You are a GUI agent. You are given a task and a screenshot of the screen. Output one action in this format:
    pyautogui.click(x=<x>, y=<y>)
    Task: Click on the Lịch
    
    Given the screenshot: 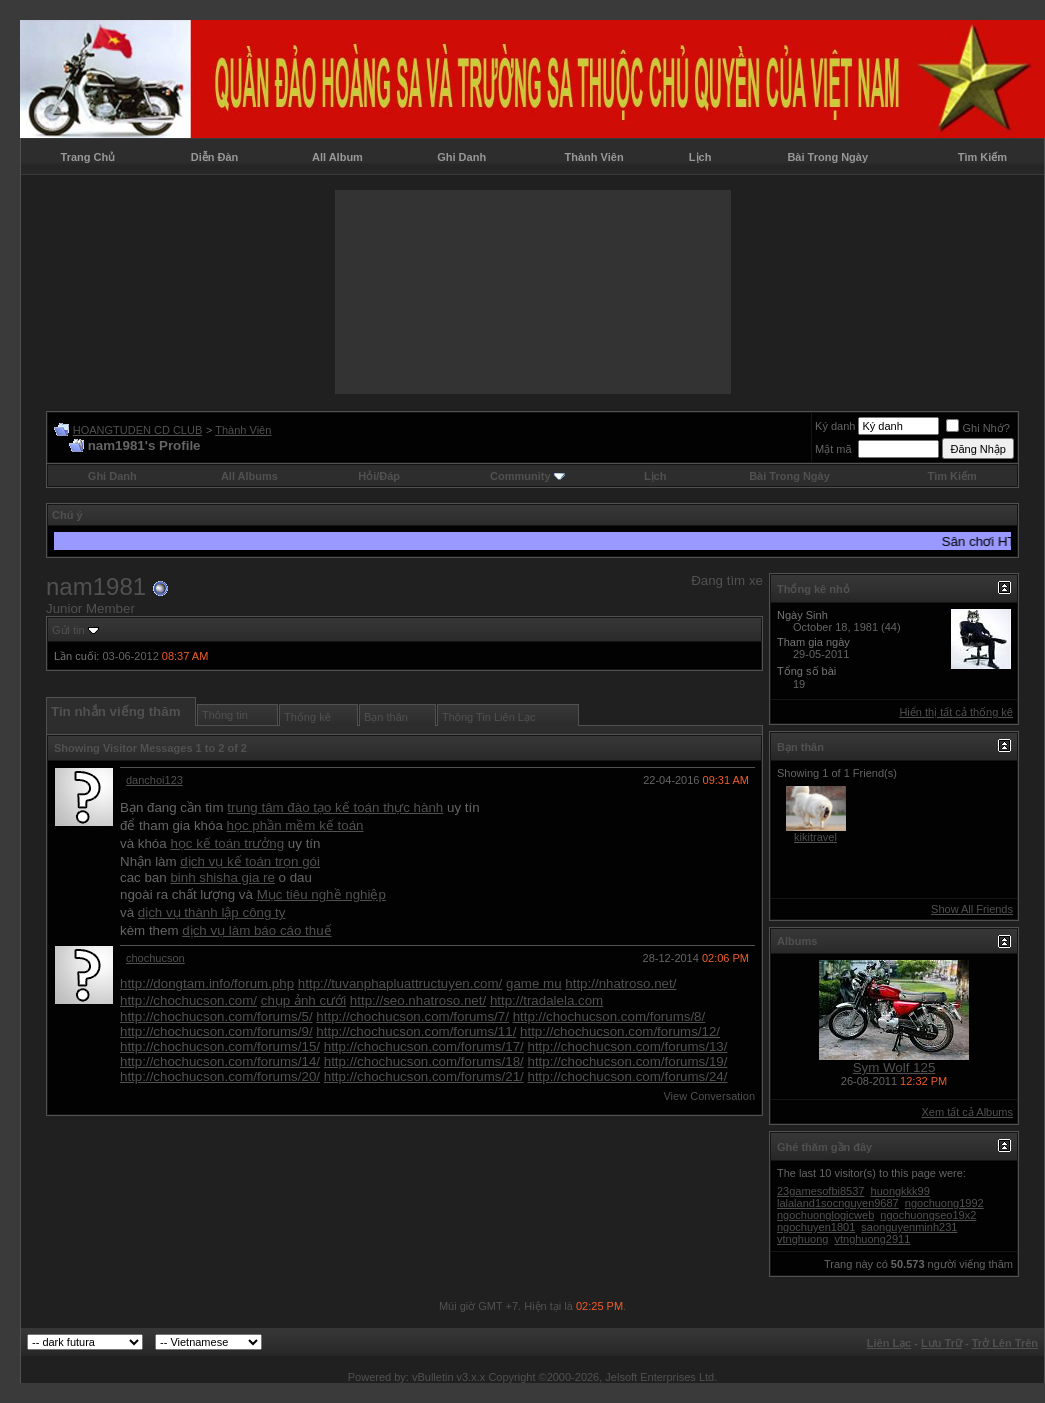 What is the action you would take?
    pyautogui.click(x=700, y=157)
    